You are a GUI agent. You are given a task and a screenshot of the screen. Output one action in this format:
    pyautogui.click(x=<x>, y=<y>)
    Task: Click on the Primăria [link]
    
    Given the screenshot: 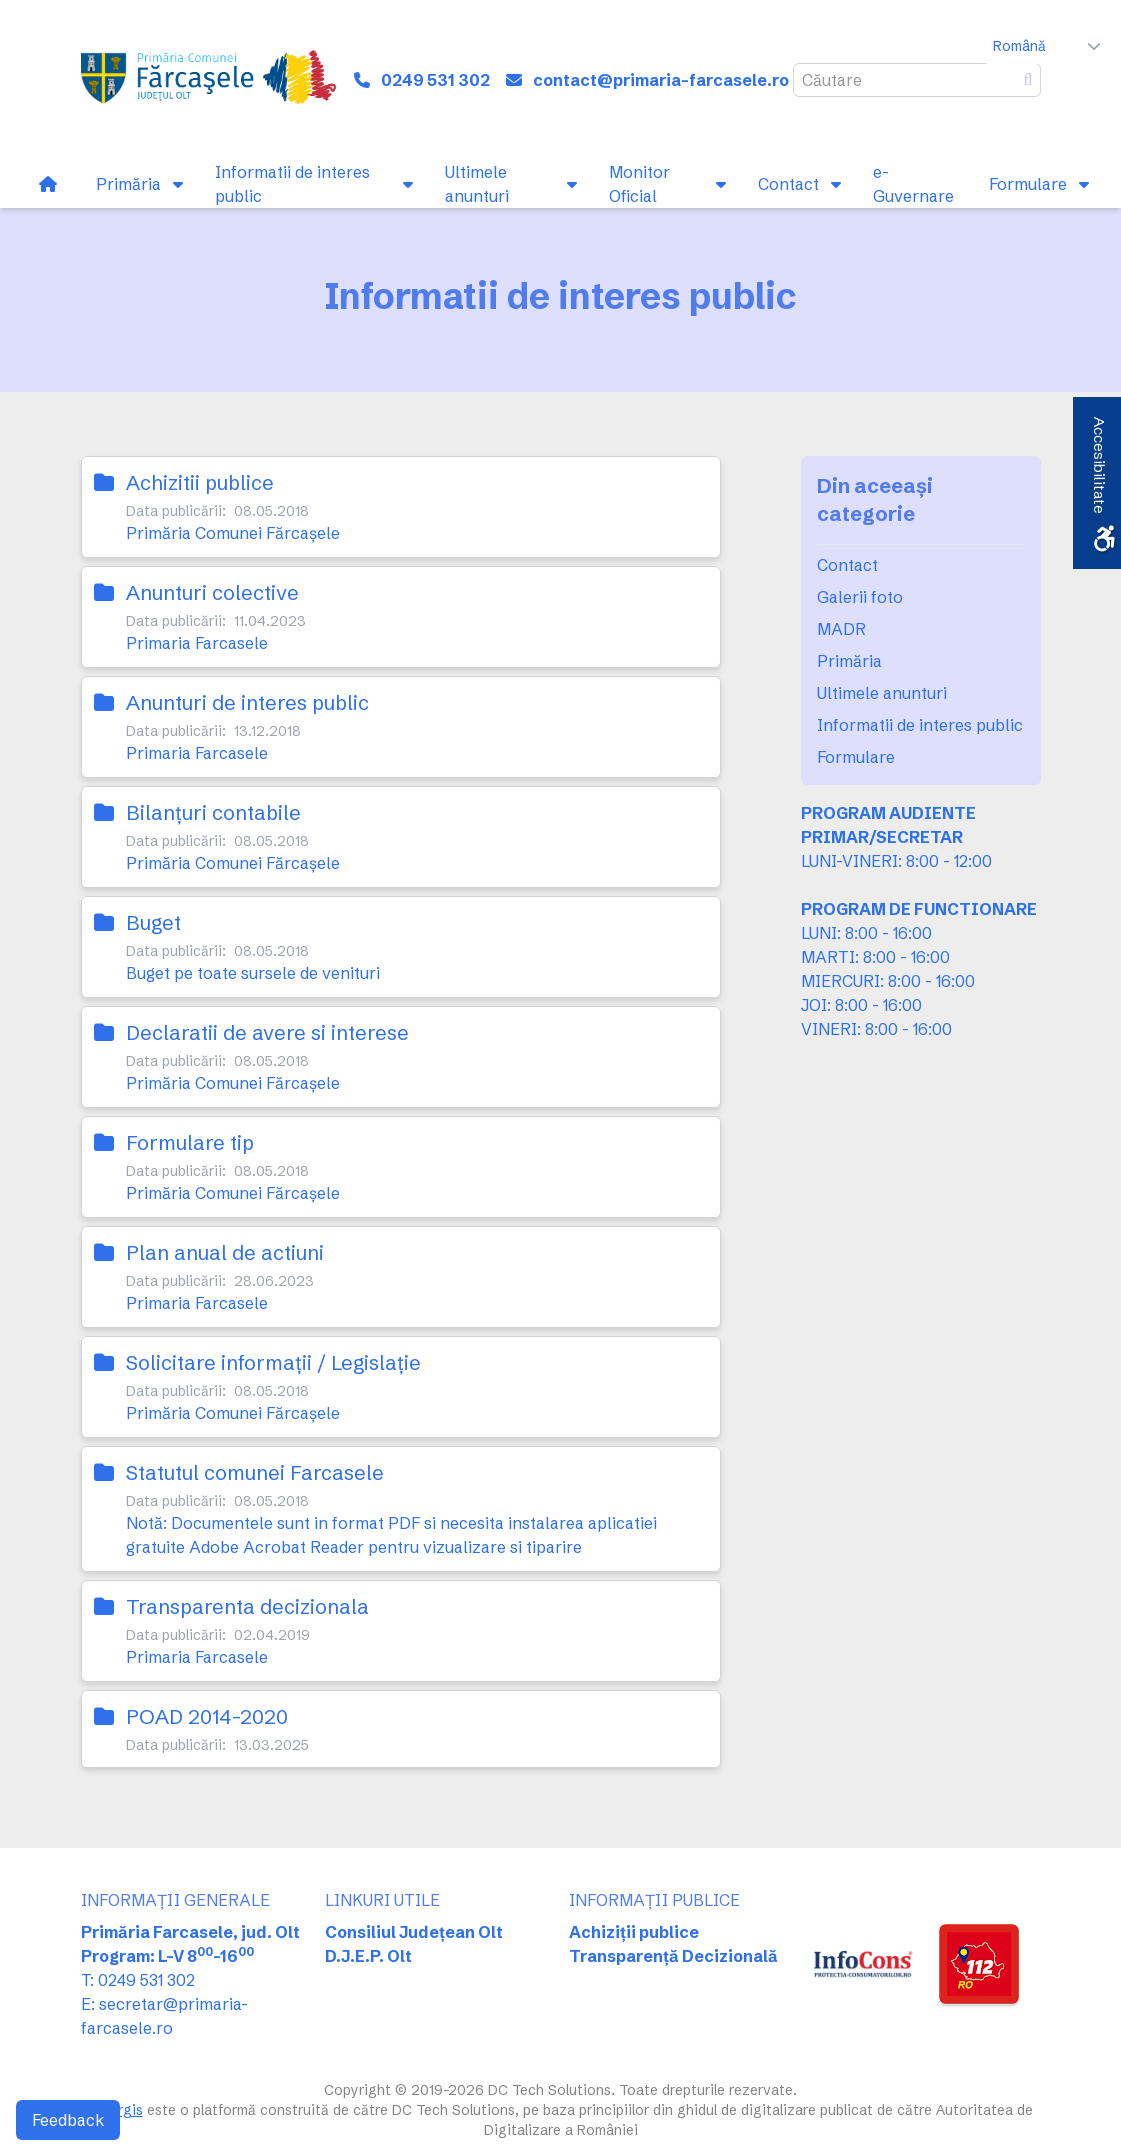 What is the action you would take?
    pyautogui.click(x=849, y=661)
    